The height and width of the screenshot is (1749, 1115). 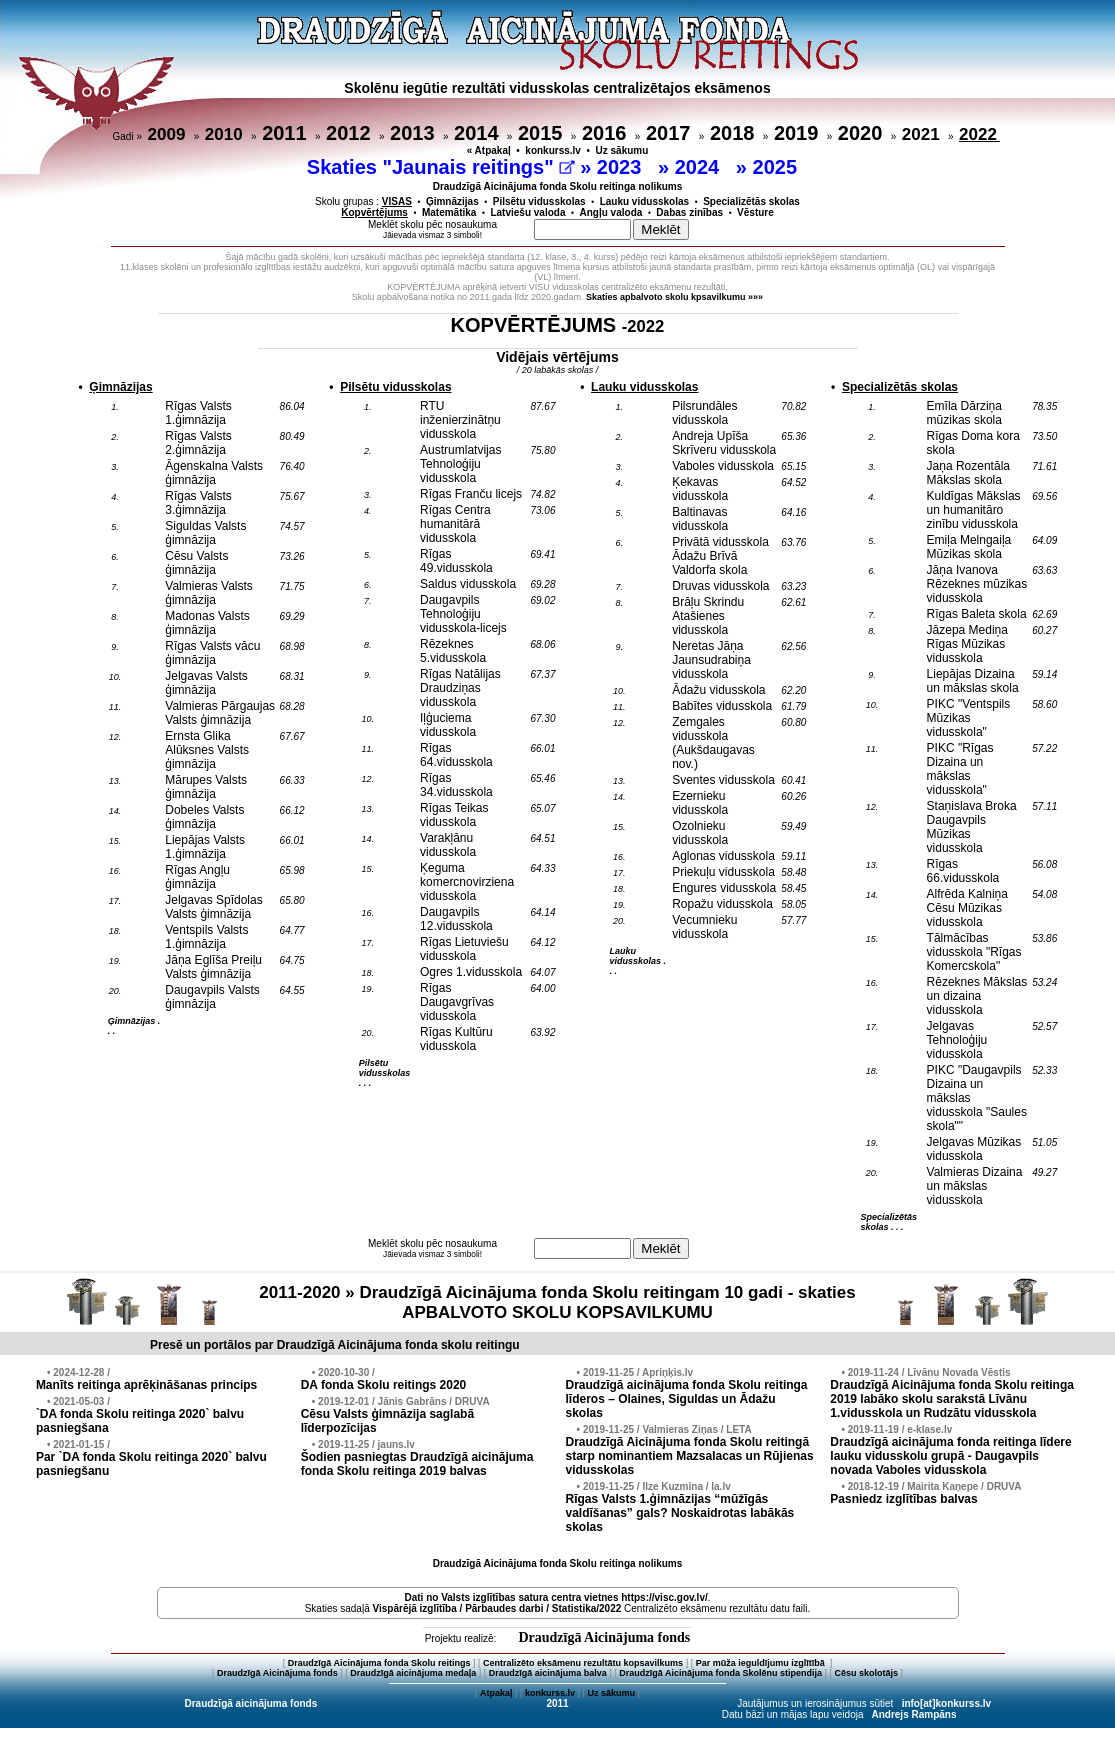 I want to click on konkurss.lv, so click(x=553, y=150).